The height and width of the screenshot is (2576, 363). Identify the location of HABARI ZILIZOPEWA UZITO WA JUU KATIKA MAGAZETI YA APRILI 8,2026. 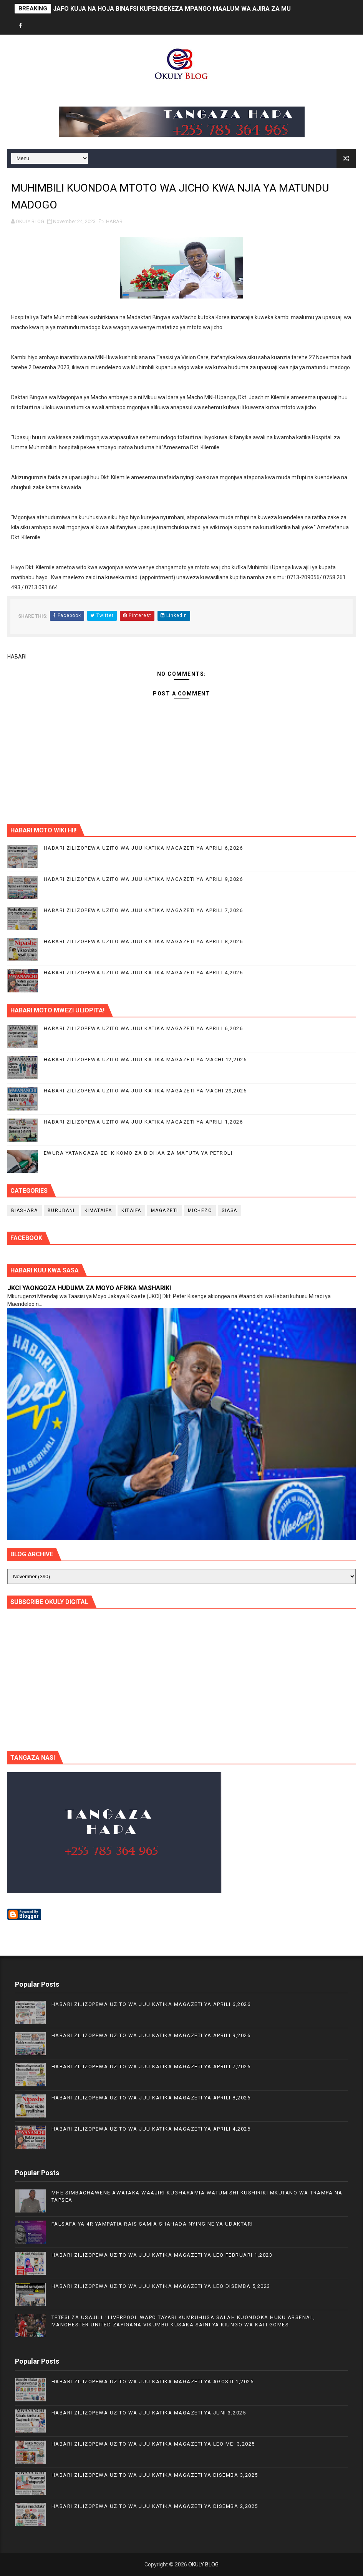
(143, 941).